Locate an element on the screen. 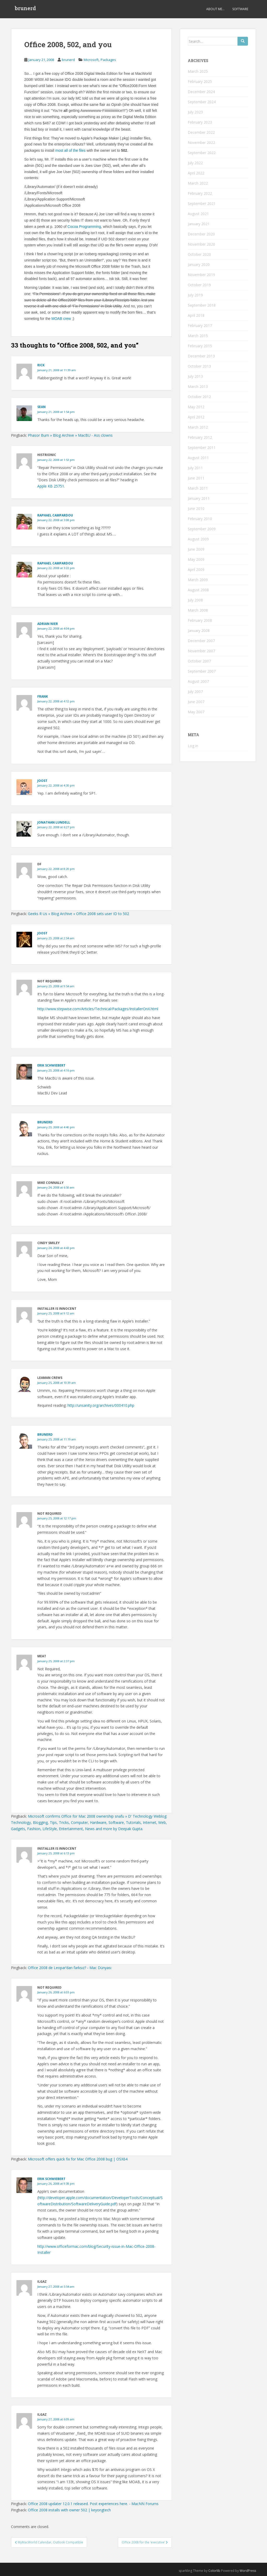  Raphael Campardou is located at coordinates (55, 563).